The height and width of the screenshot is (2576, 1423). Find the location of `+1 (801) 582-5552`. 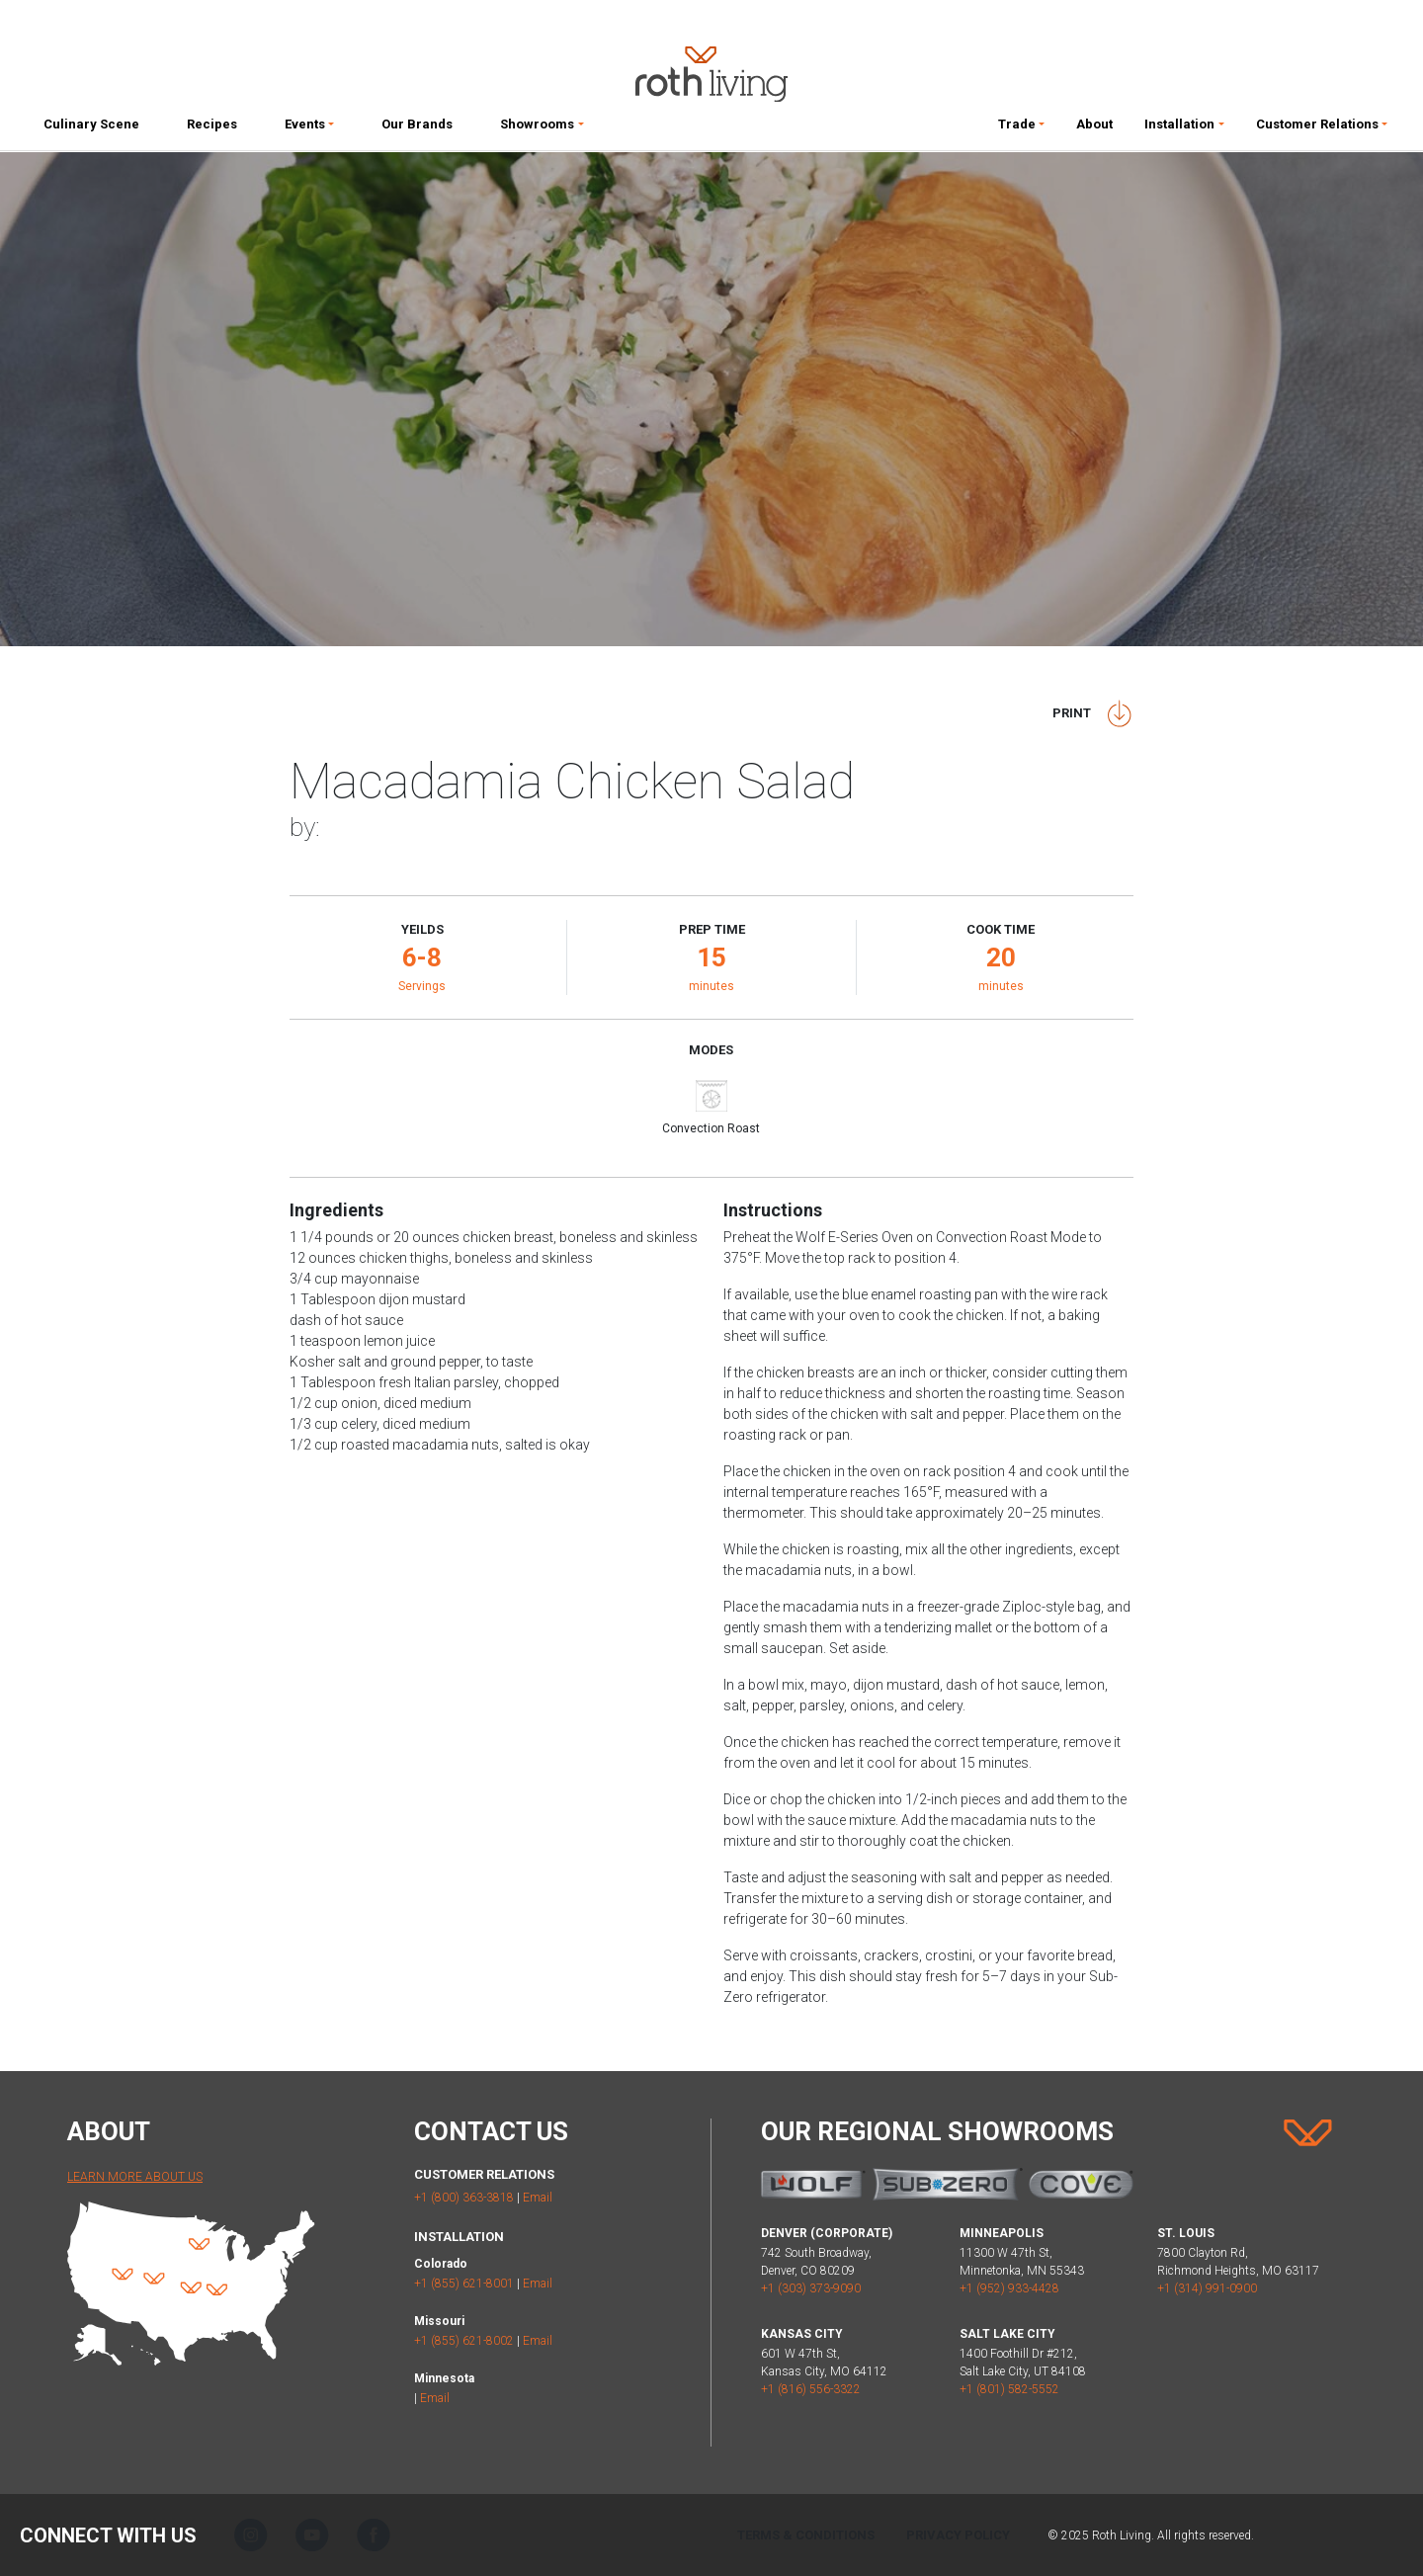

+1 (801) 582-5552 is located at coordinates (1009, 2389).